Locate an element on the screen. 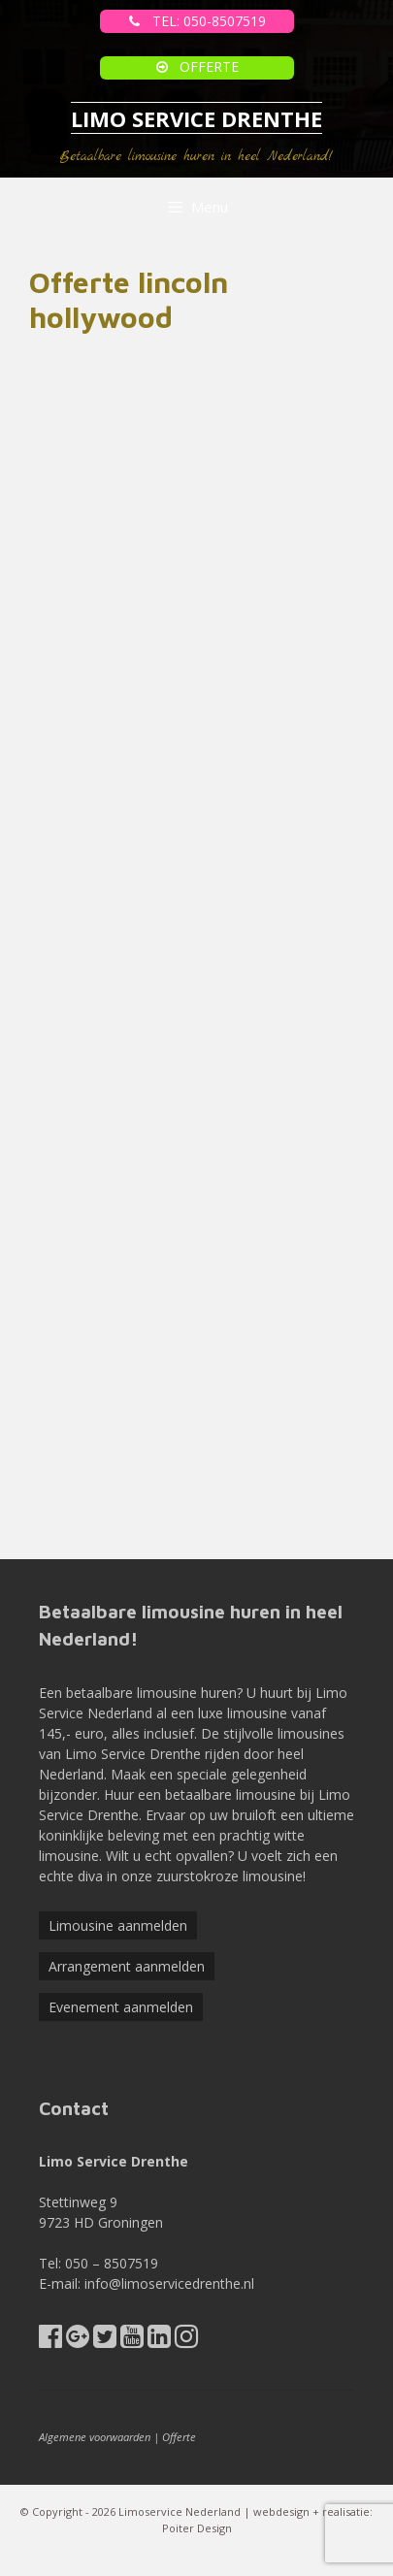 The width and height of the screenshot is (393, 2576). Poiter Design is located at coordinates (197, 2528).